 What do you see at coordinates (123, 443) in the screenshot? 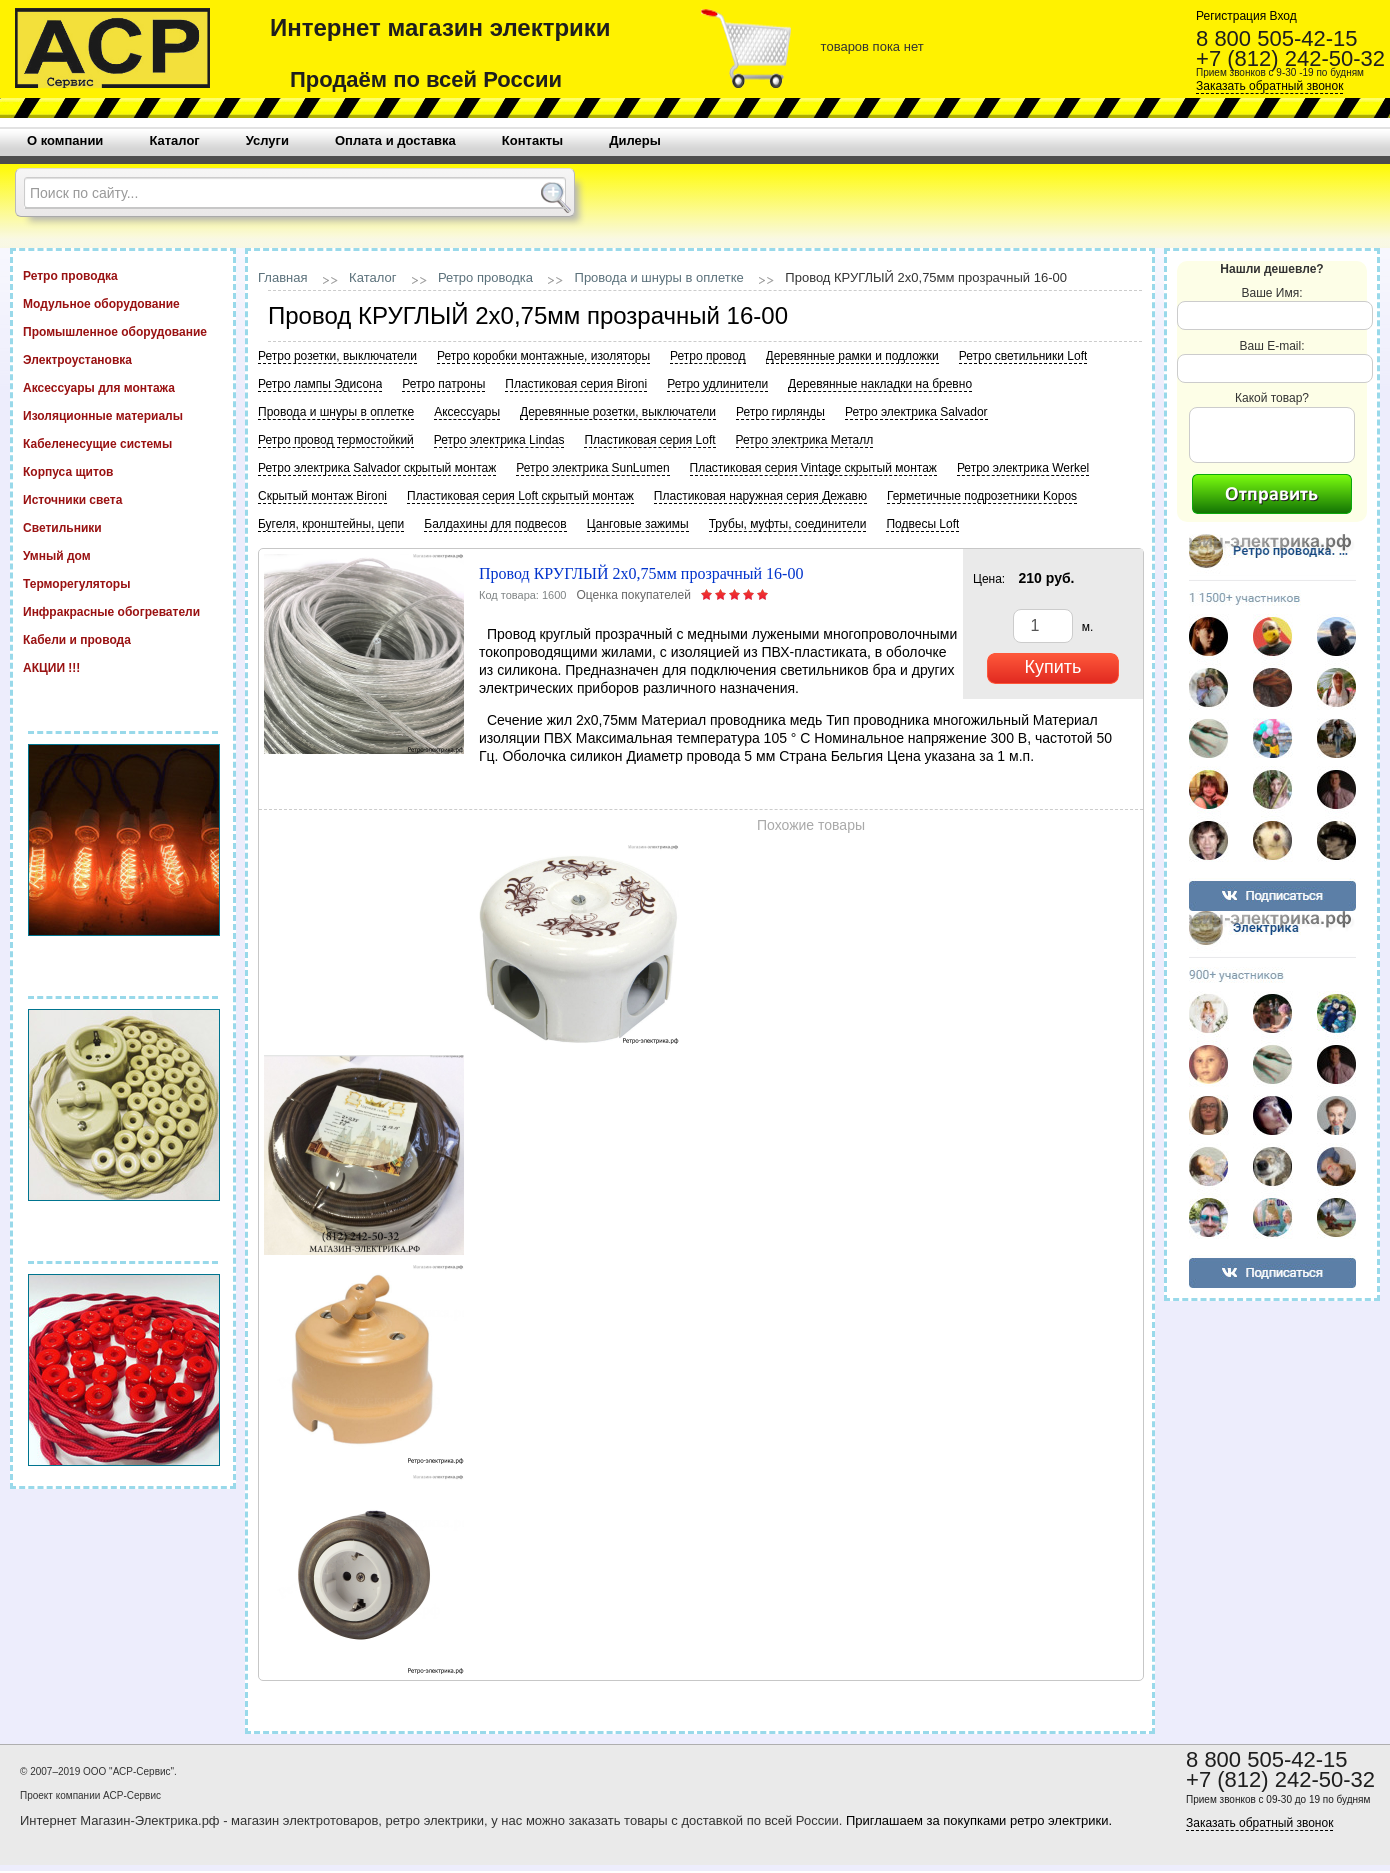
I see `Кабеленесущие системы` at bounding box center [123, 443].